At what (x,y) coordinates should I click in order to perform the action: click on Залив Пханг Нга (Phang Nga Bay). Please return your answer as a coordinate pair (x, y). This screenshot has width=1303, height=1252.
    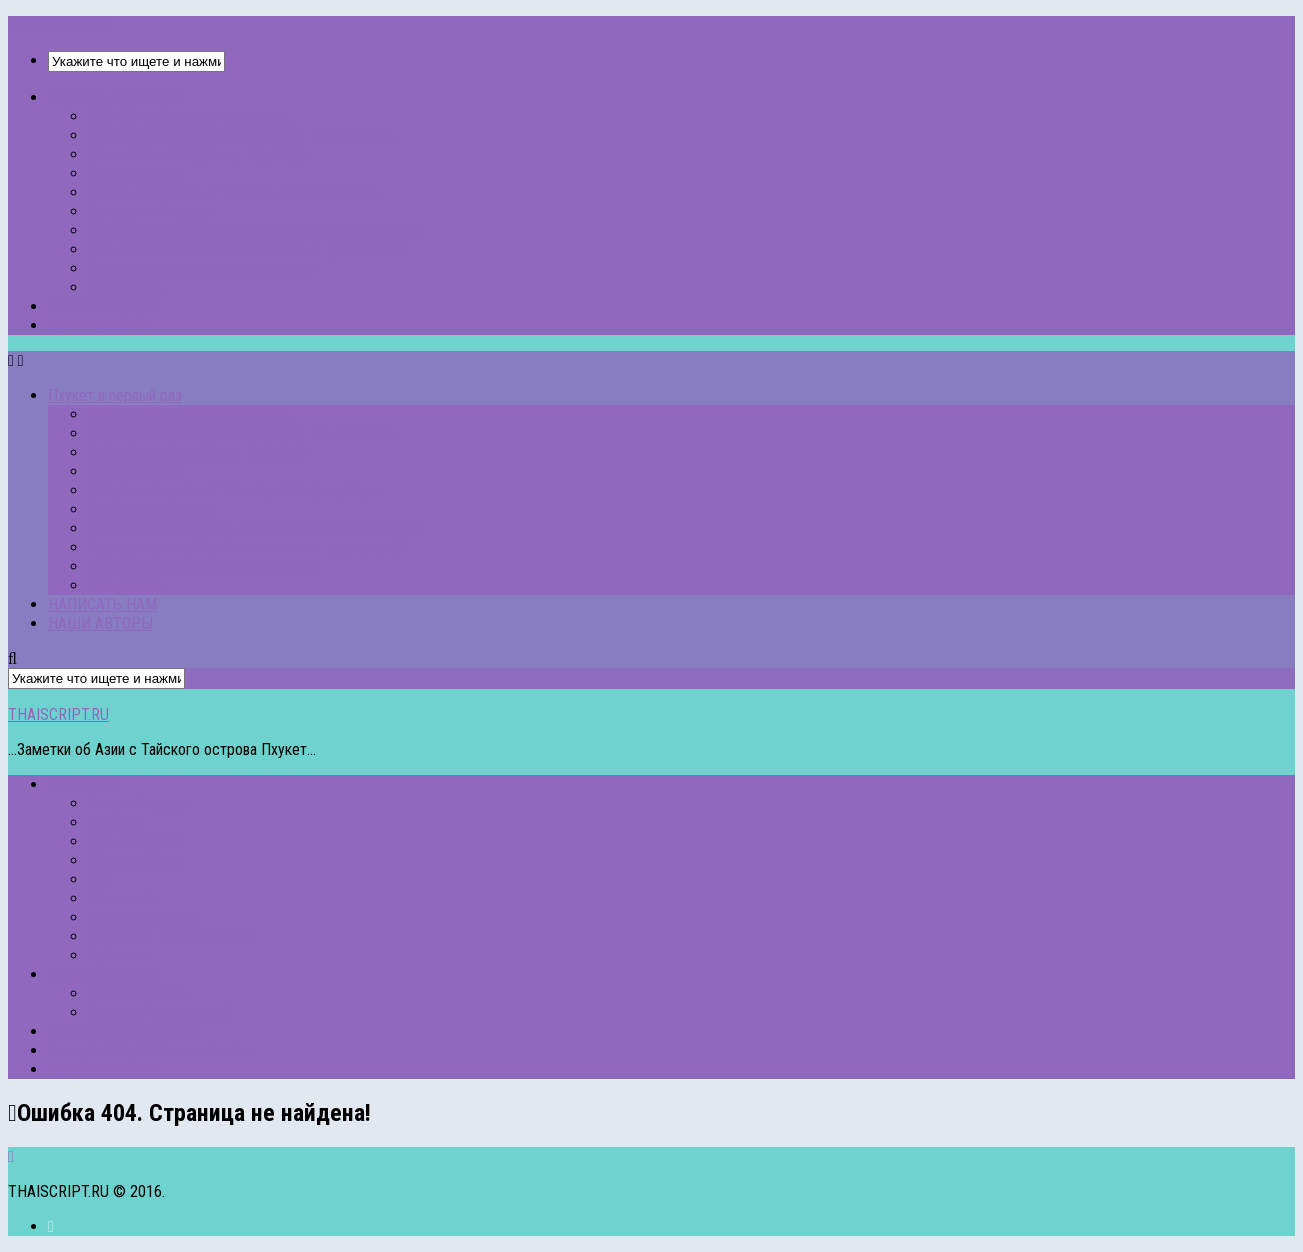
    Looking at the image, I should click on (197, 154).